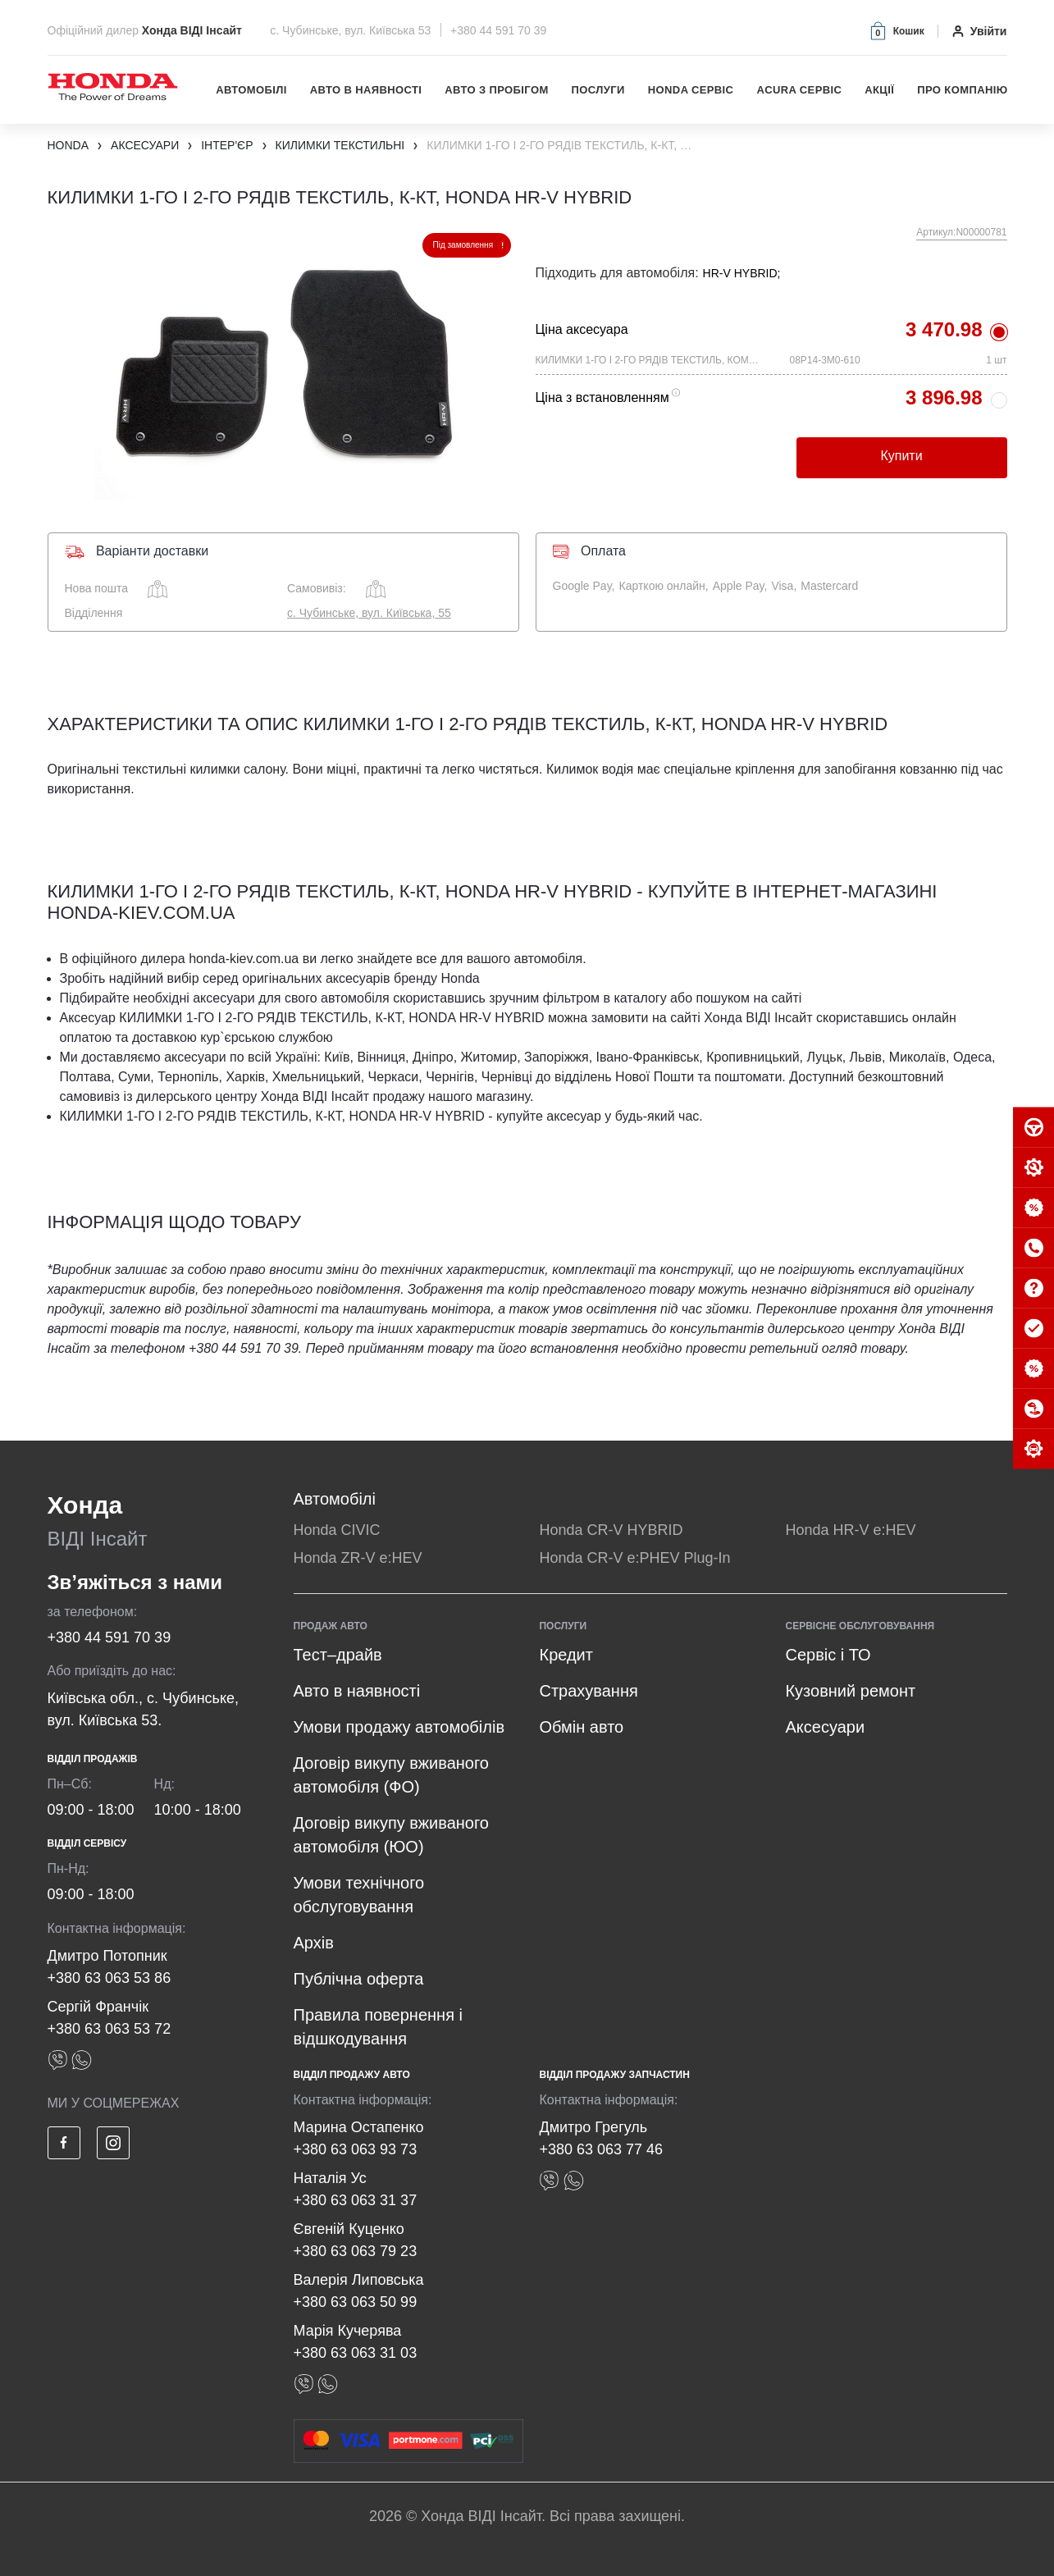  I want to click on +380 63 063 79 23, so click(355, 2251).